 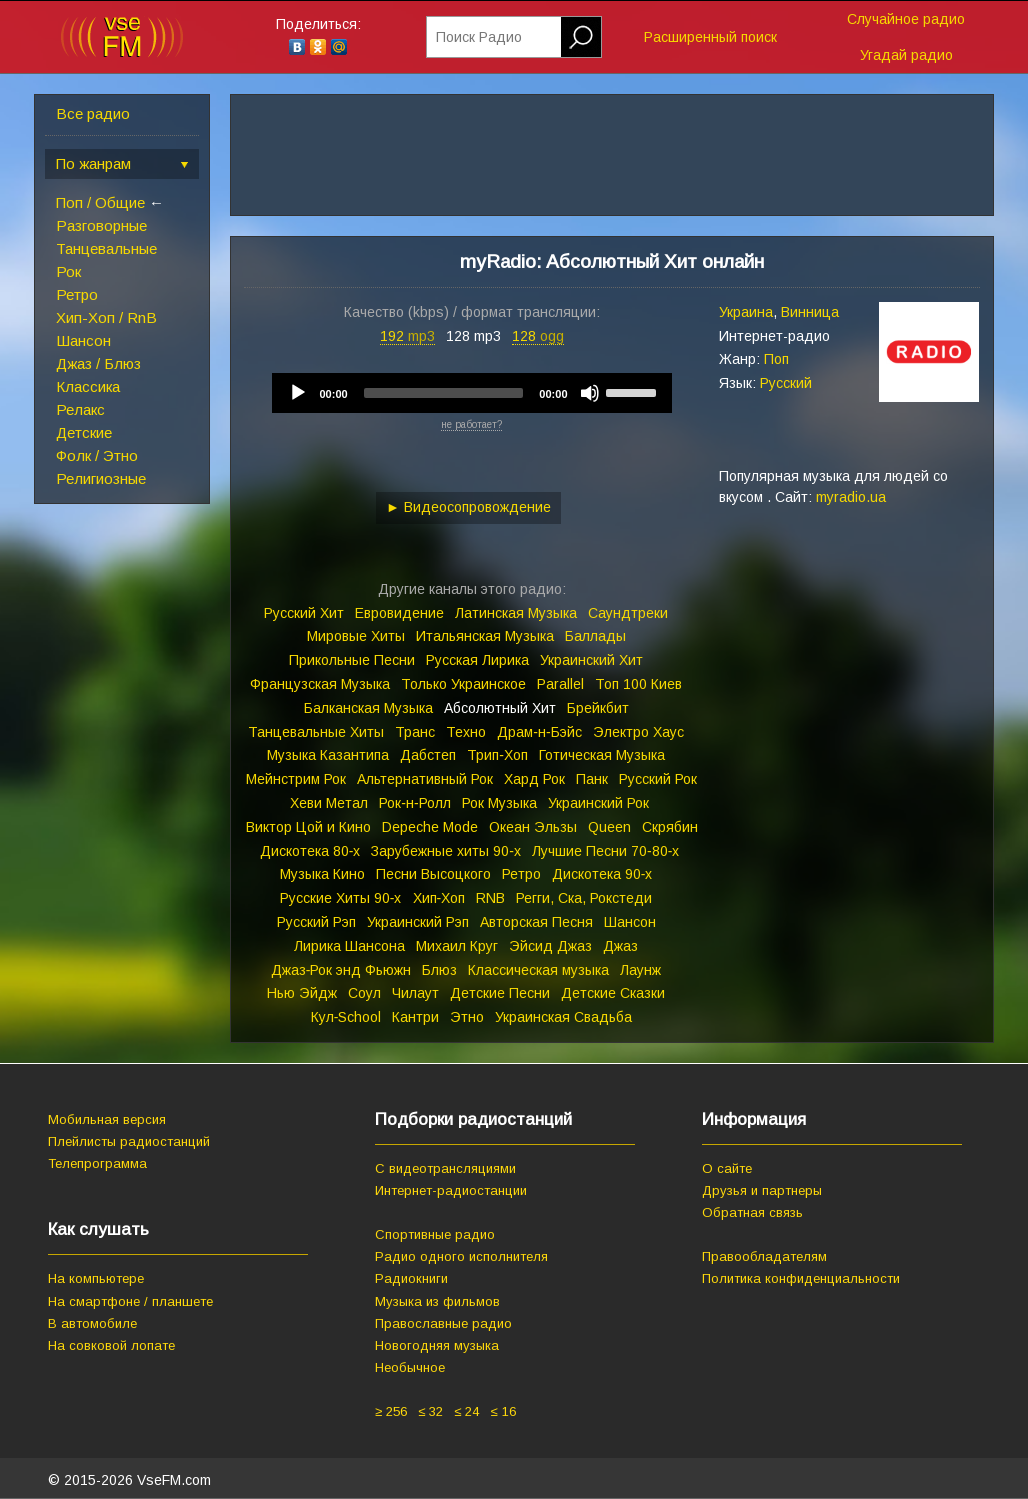 I want to click on Украинский Хит, so click(x=591, y=660).